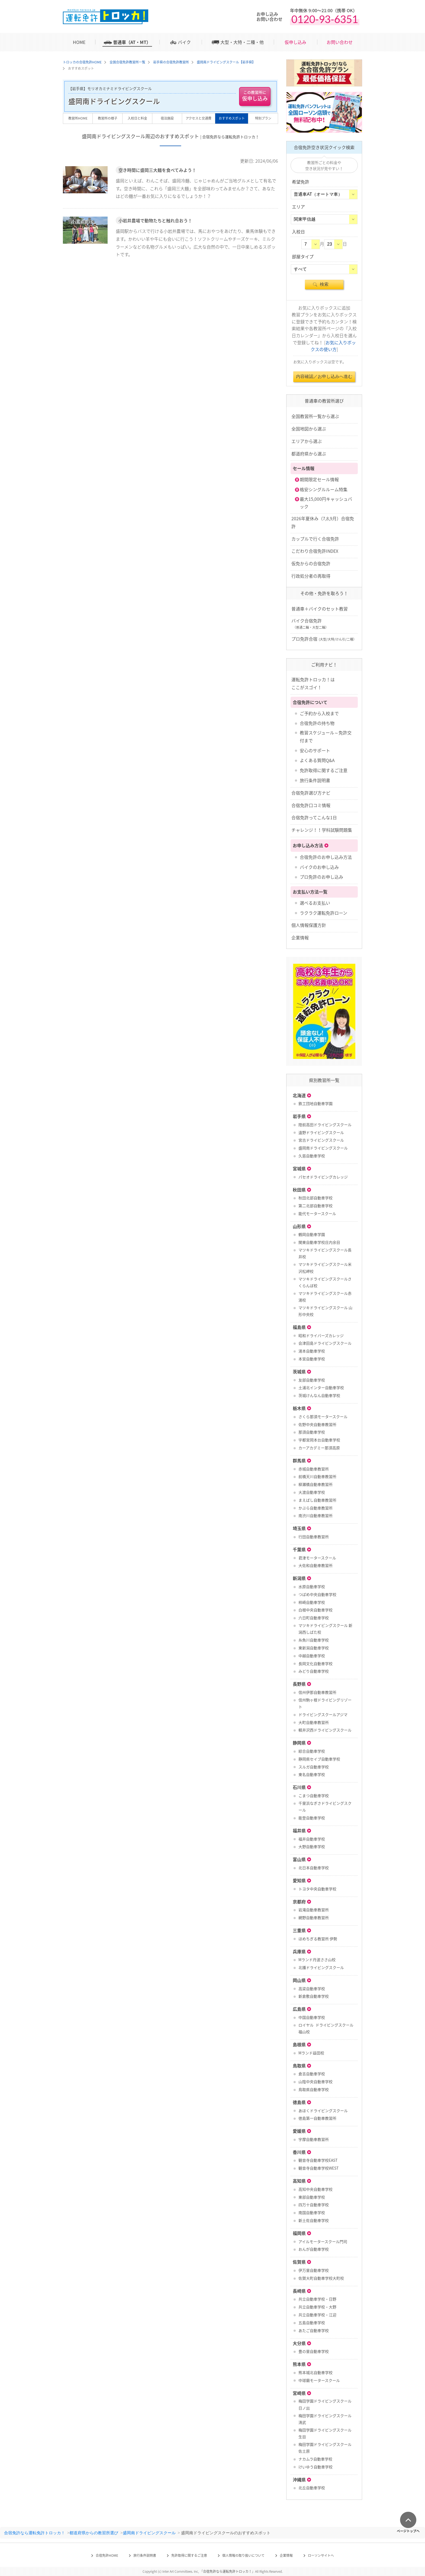  Describe the element at coordinates (137, 118) in the screenshot. I see `入校日と料金` at that location.